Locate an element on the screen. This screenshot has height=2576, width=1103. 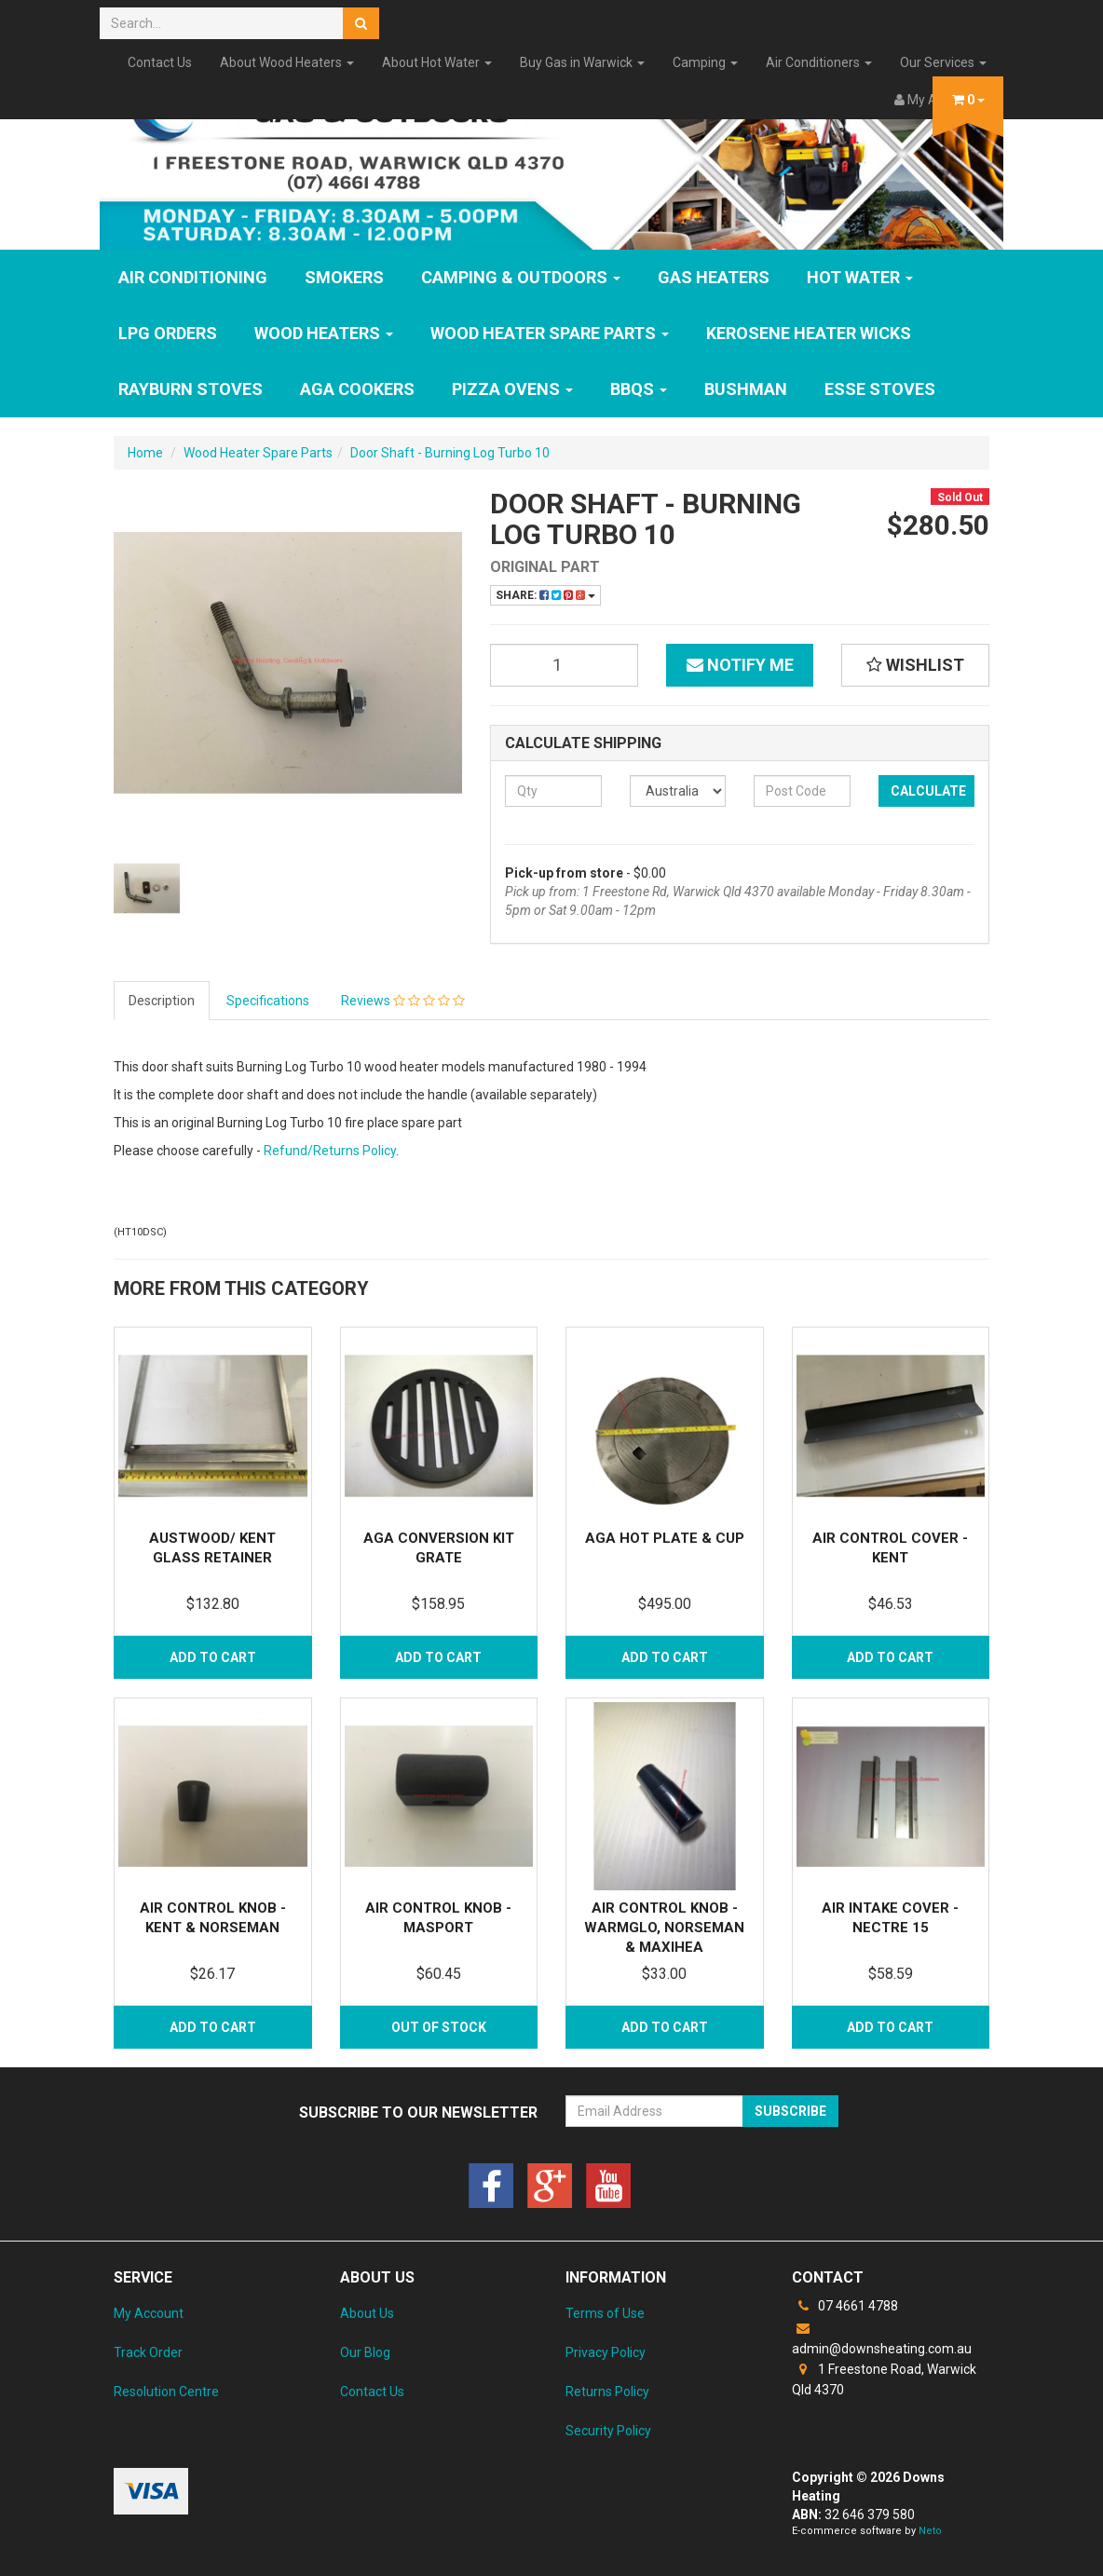
Rayburn Stoves is located at coordinates (190, 389).